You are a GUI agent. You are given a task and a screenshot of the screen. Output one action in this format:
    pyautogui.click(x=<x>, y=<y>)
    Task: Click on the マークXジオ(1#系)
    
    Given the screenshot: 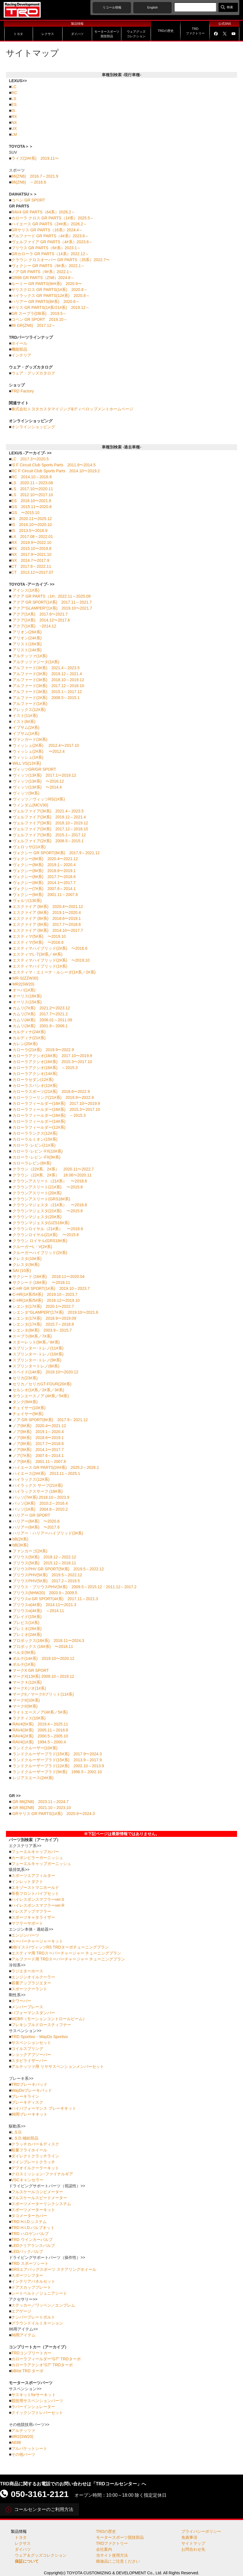 What is the action you would take?
    pyautogui.click(x=29, y=1688)
    